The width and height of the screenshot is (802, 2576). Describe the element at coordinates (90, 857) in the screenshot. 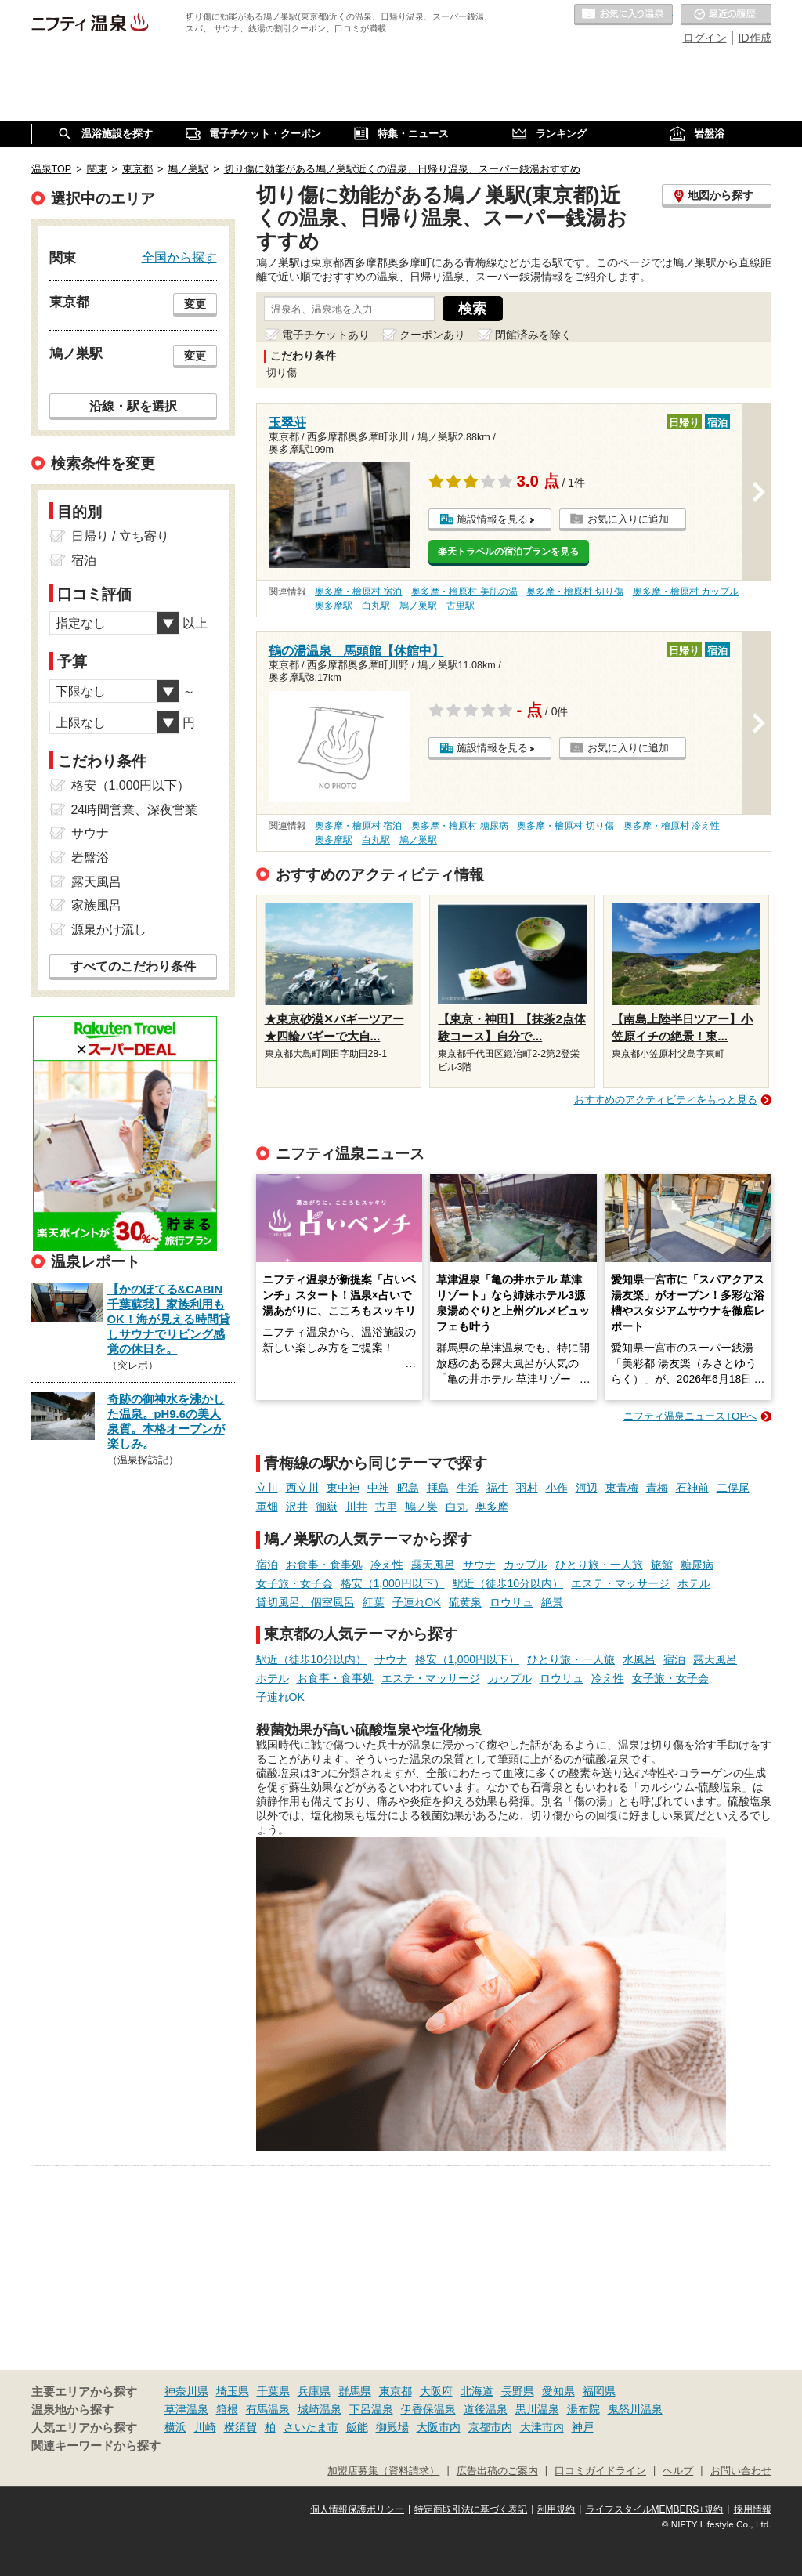

I see `岩盤浴` at that location.